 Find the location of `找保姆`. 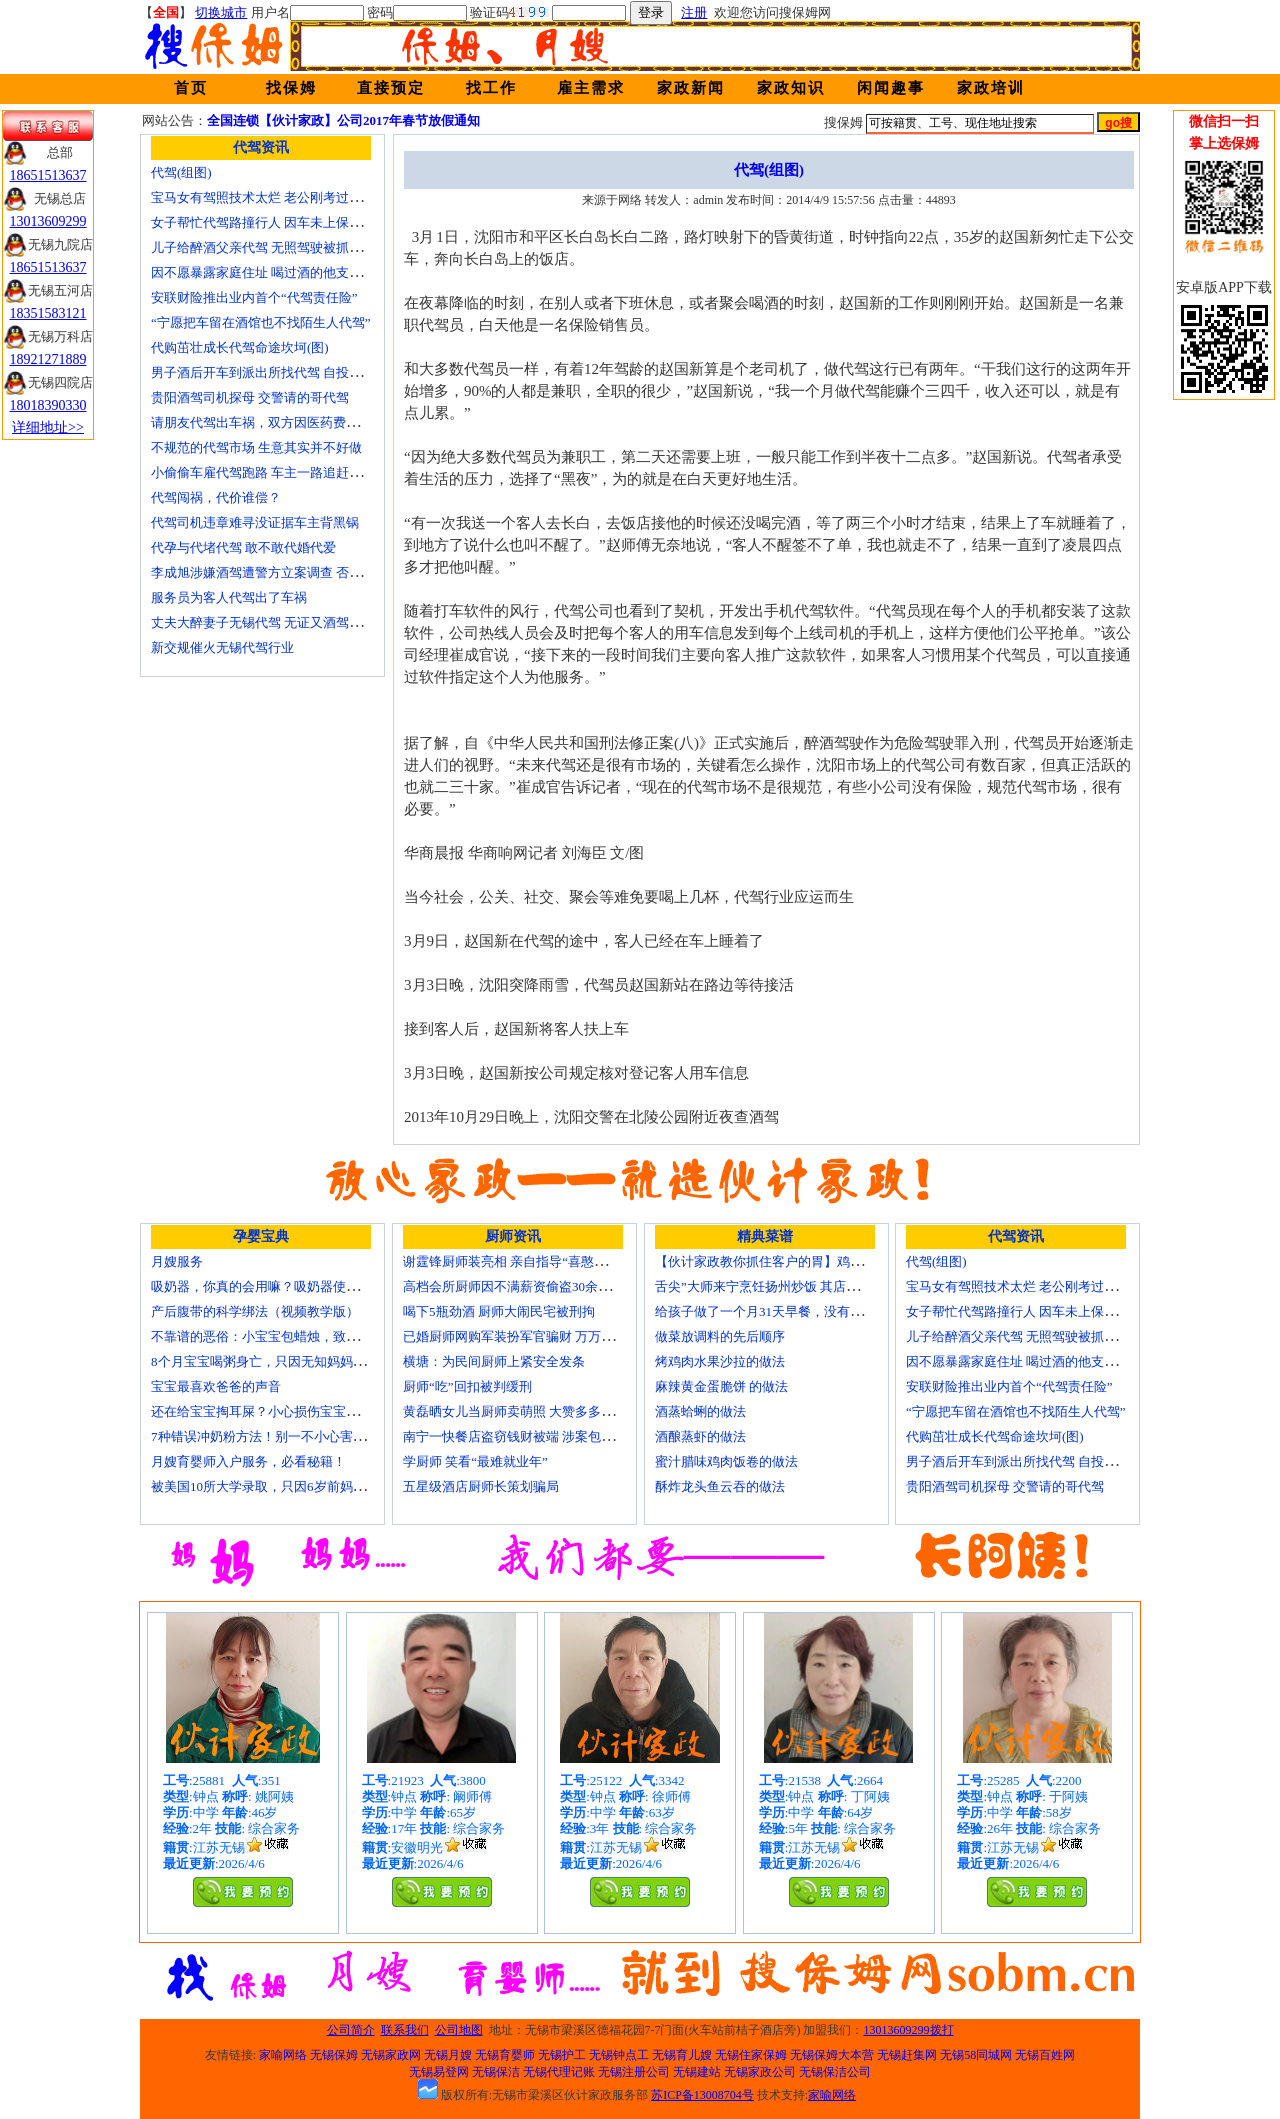

找保姆 is located at coordinates (291, 88).